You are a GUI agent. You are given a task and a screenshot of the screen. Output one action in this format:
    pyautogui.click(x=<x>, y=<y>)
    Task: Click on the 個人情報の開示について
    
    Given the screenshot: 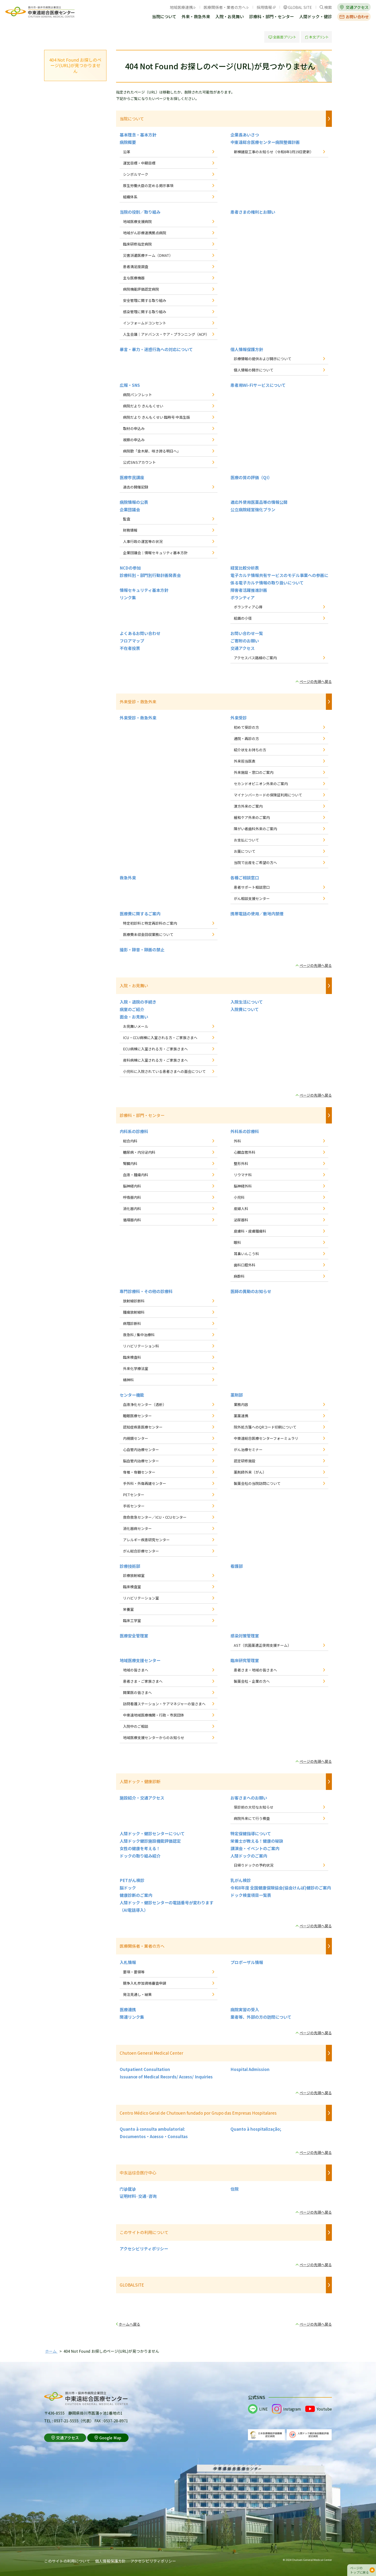 What is the action you would take?
    pyautogui.click(x=253, y=369)
    